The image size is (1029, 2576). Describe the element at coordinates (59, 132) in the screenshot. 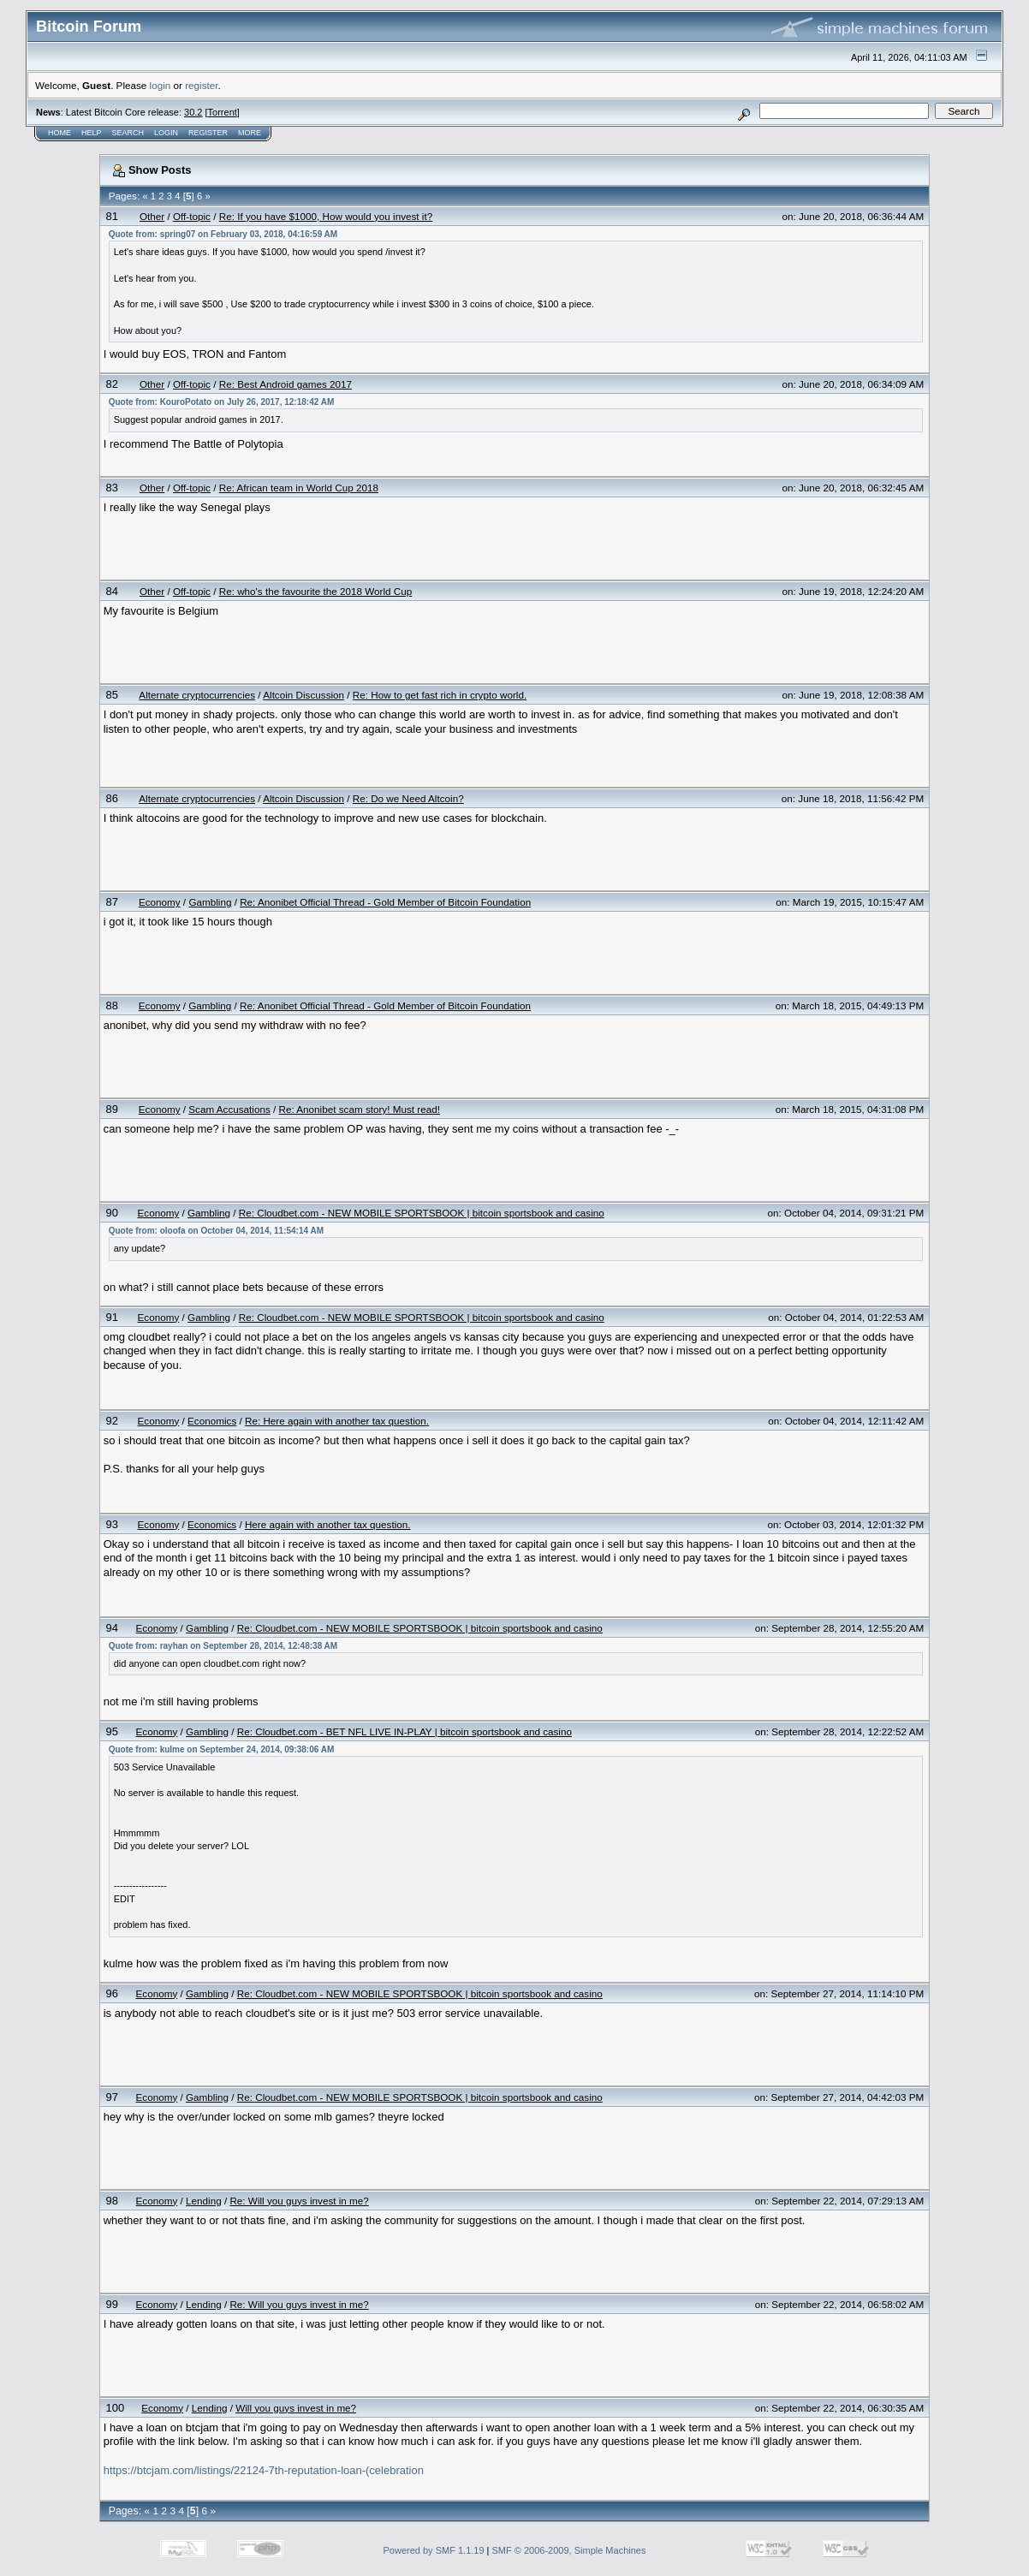

I see `Home` at that location.